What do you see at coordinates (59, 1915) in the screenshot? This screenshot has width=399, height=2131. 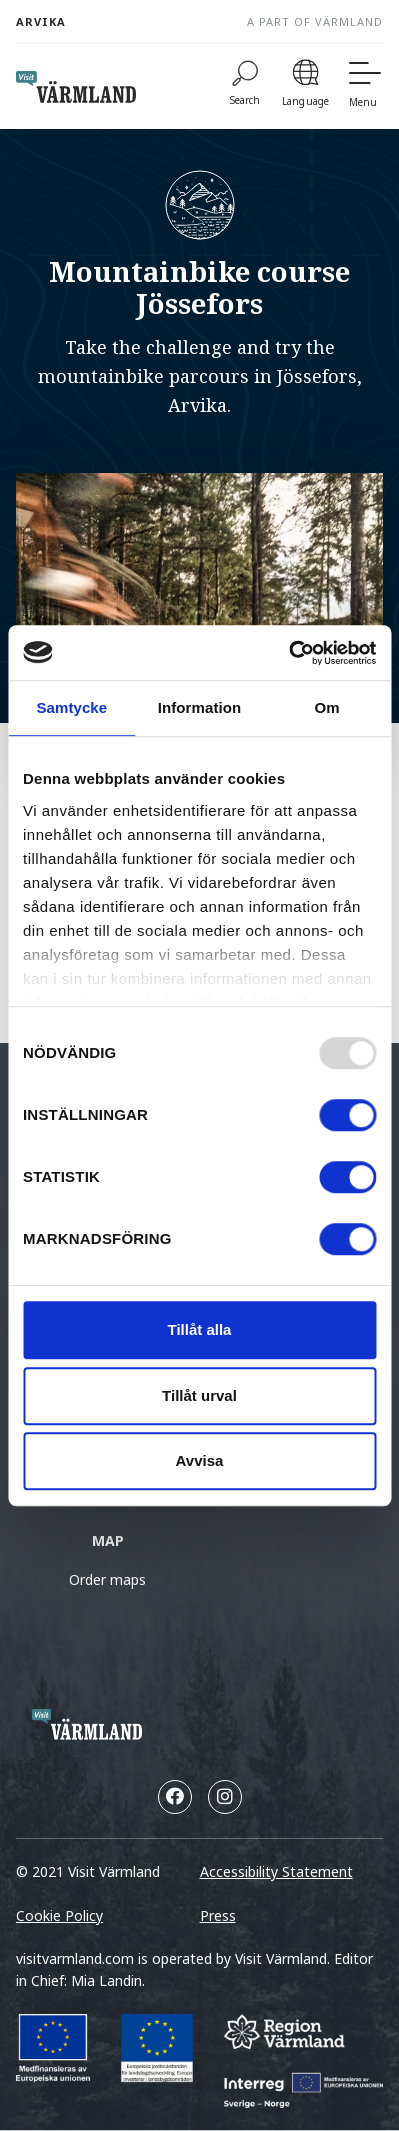 I see `Cookie Policy` at bounding box center [59, 1915].